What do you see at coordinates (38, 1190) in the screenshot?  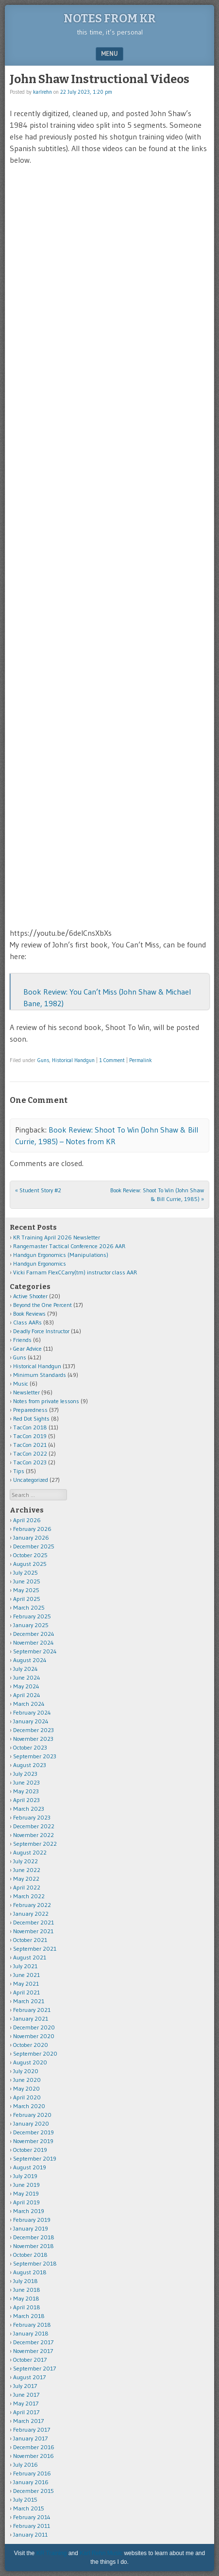 I see `Student Story #2` at bounding box center [38, 1190].